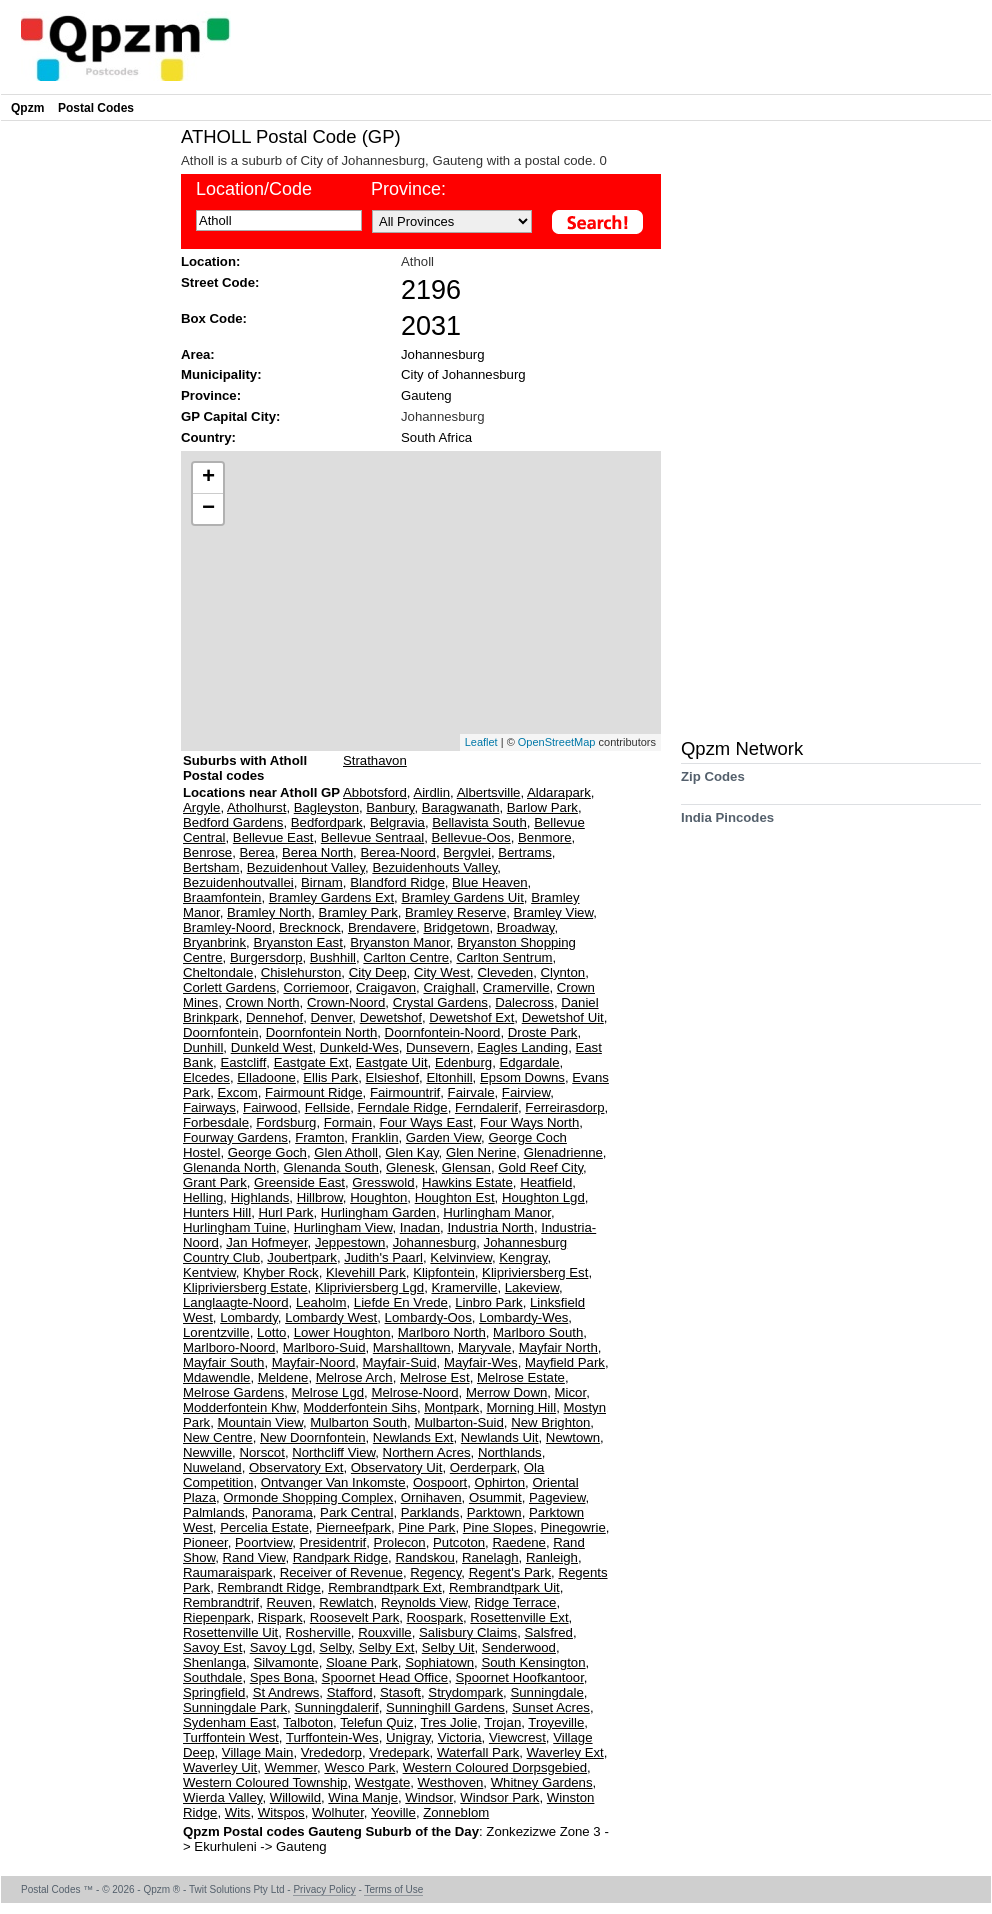 This screenshot has width=992, height=1914. What do you see at coordinates (235, 1137) in the screenshot?
I see `Fourway Gardens` at bounding box center [235, 1137].